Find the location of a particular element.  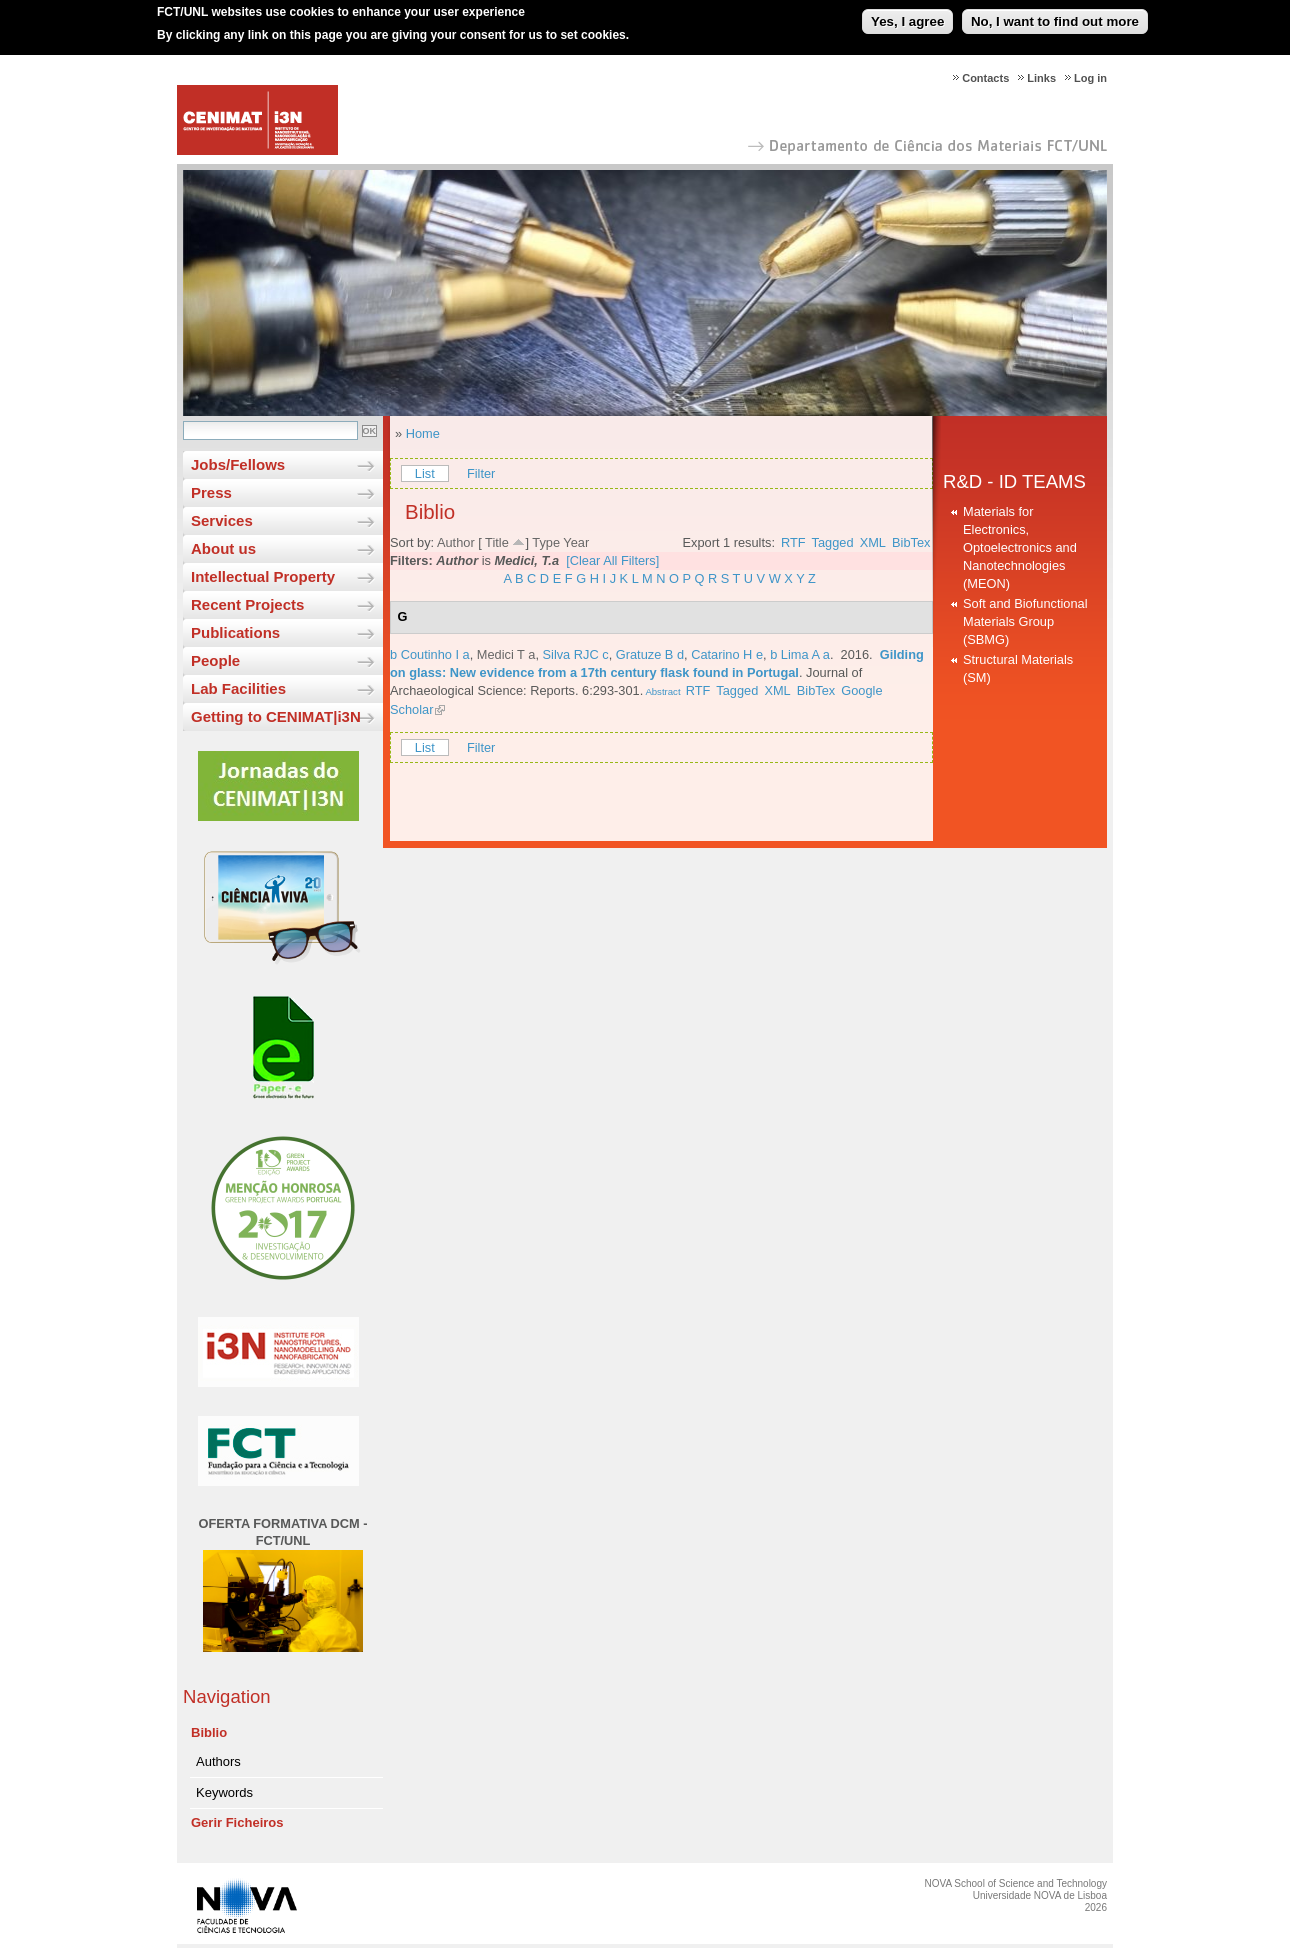

Tagged is located at coordinates (833, 542).